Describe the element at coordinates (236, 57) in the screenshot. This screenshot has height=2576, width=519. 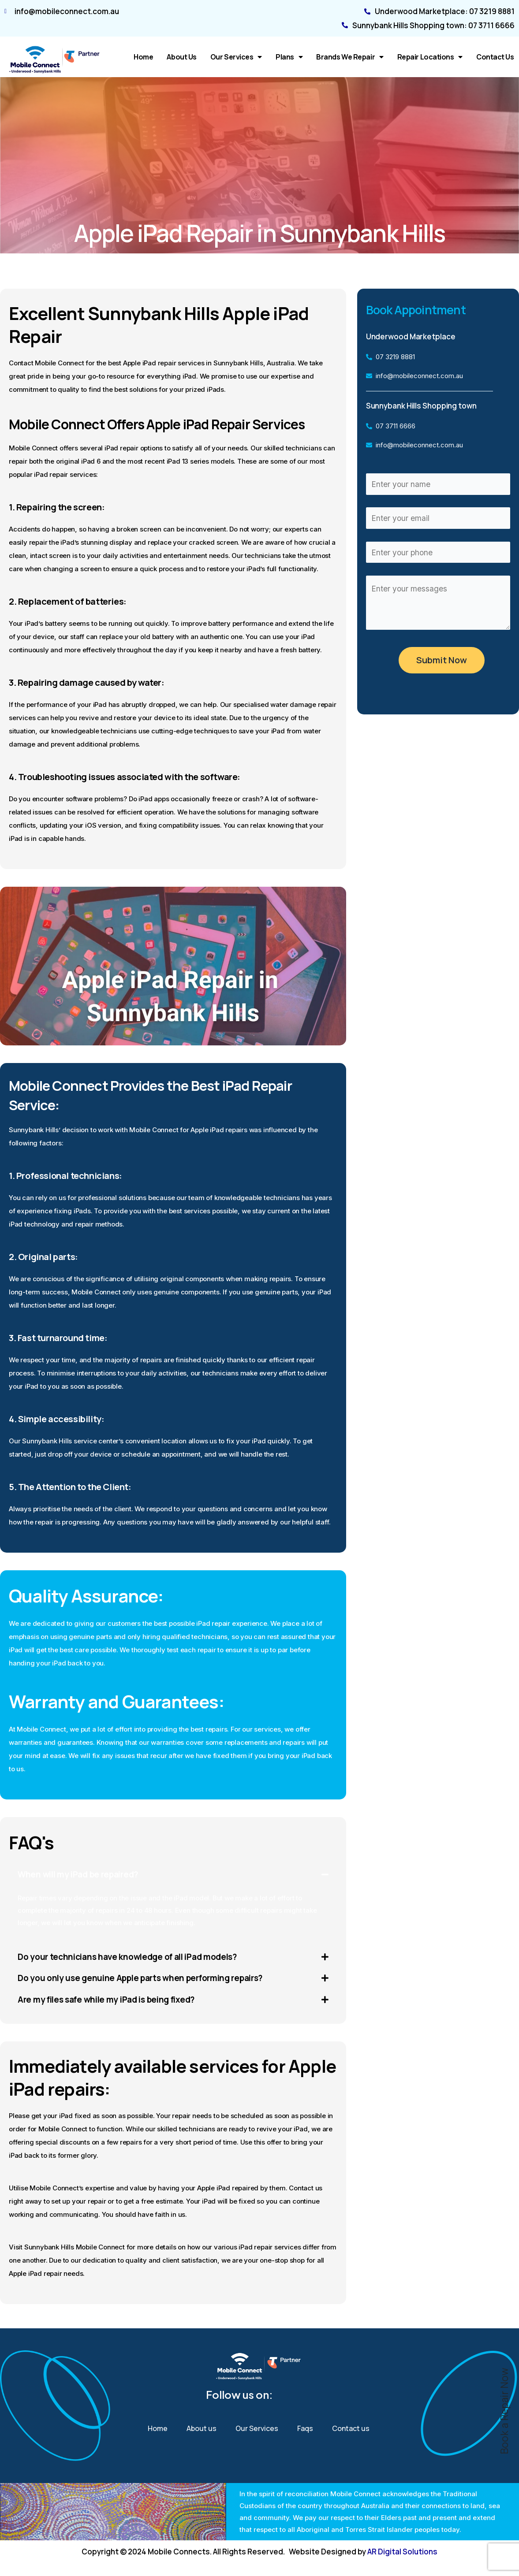
I see `Our Services` at that location.